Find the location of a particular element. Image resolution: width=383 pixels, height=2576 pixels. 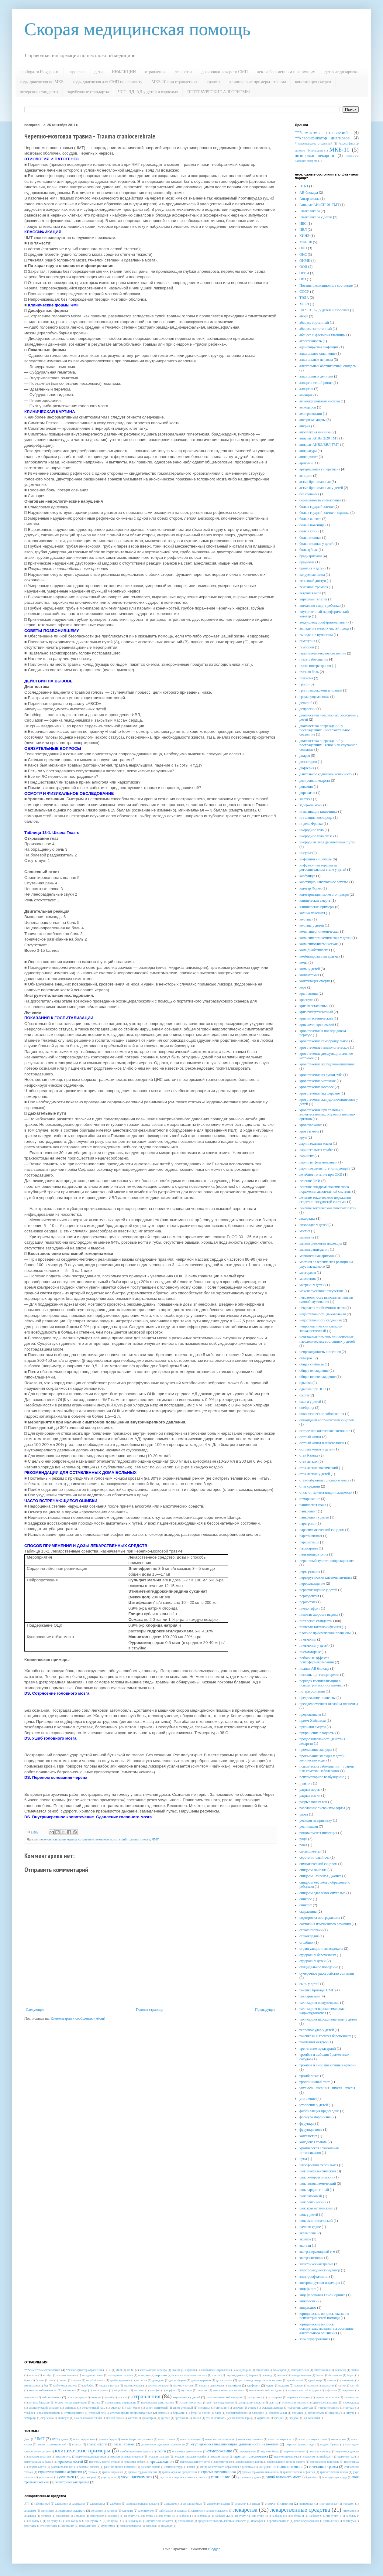

утопление у детей is located at coordinates (313, 2105).